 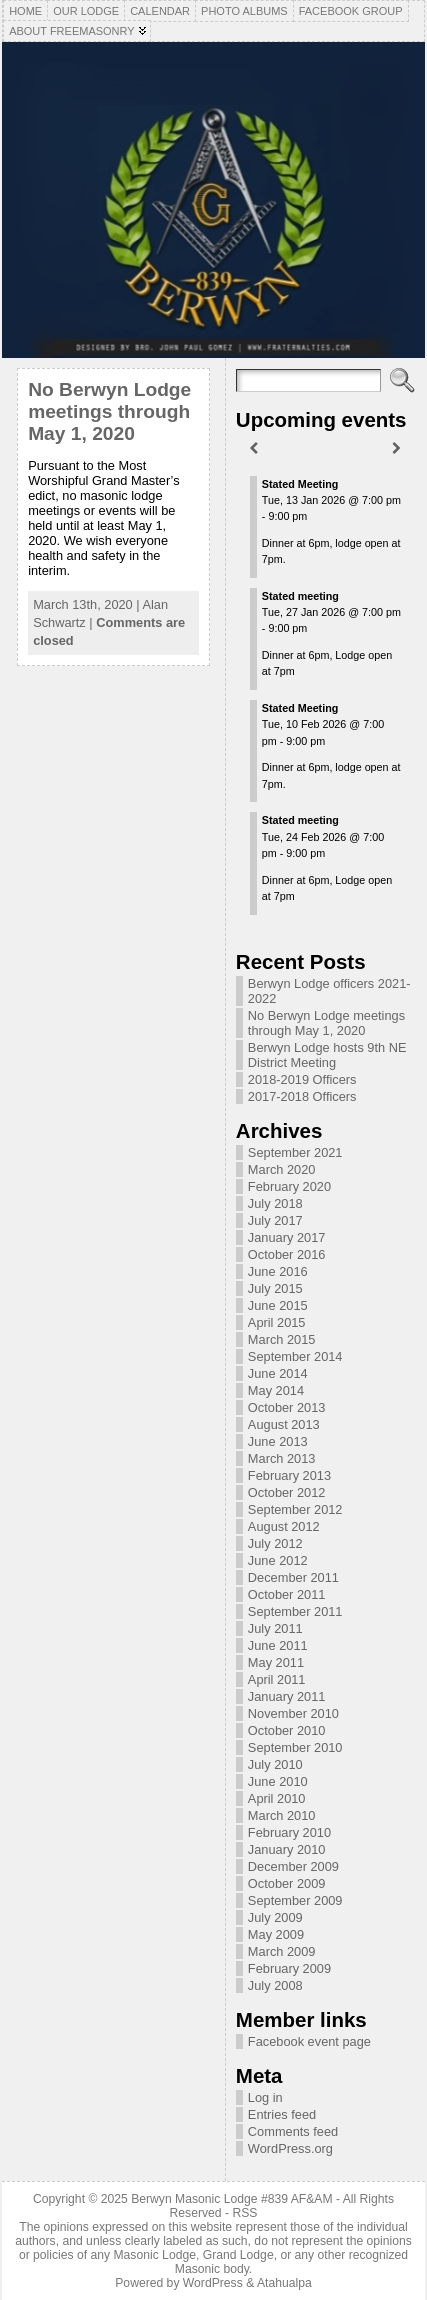 I want to click on Entries feed, so click(x=282, y=2114).